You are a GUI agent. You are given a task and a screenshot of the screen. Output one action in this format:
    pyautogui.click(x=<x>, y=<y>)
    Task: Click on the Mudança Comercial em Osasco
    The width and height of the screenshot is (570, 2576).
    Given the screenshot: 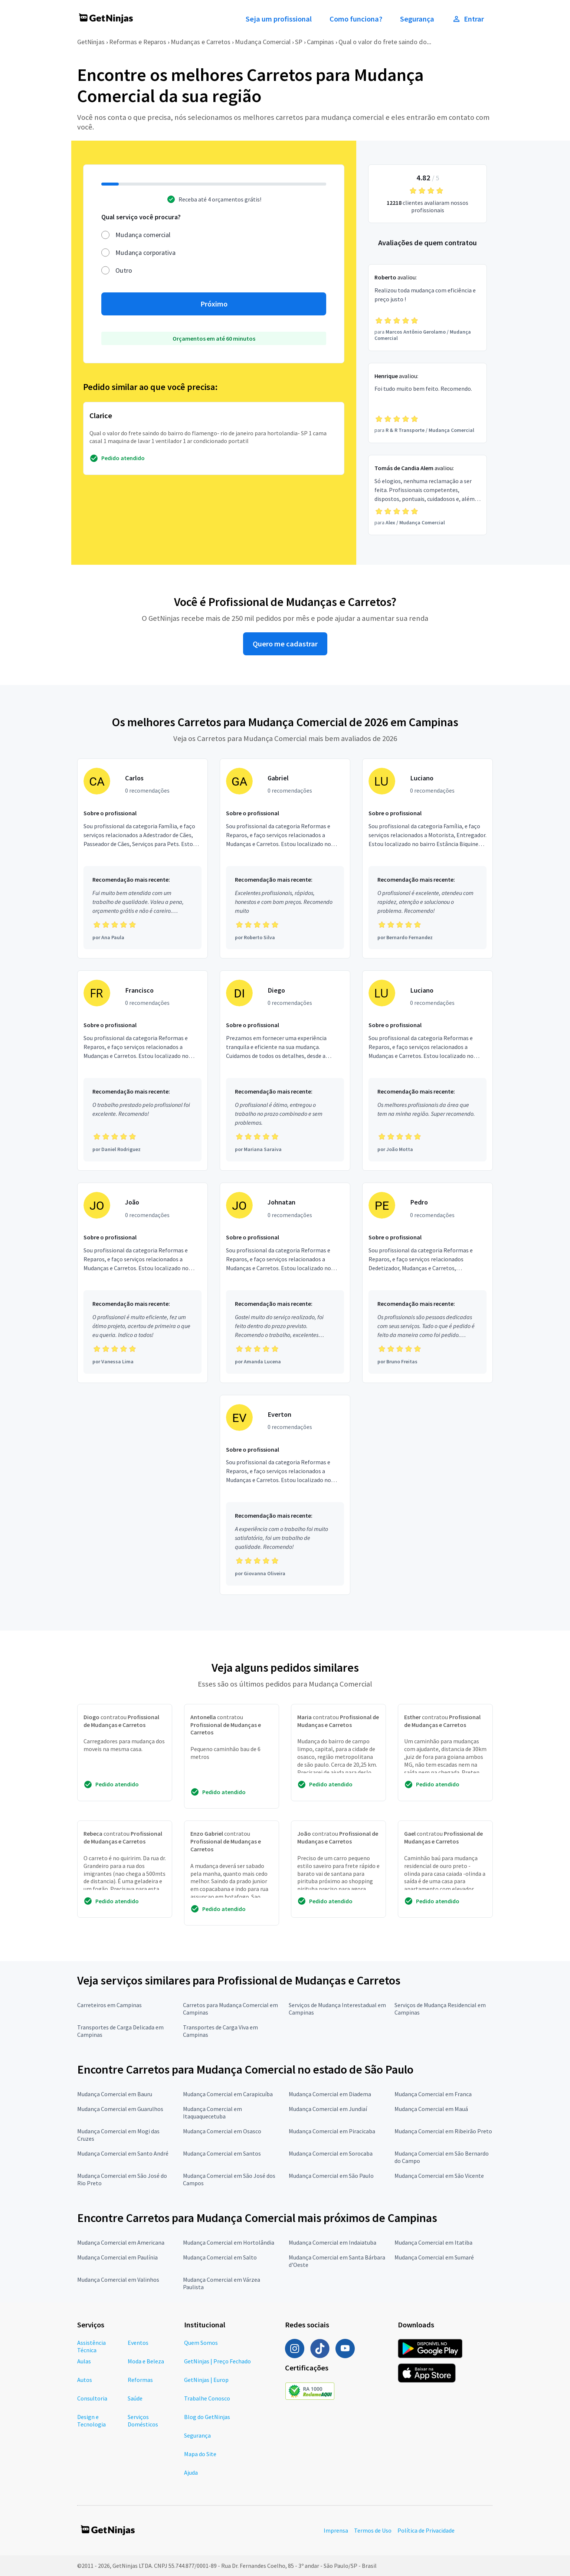 What is the action you would take?
    pyautogui.click(x=222, y=2131)
    